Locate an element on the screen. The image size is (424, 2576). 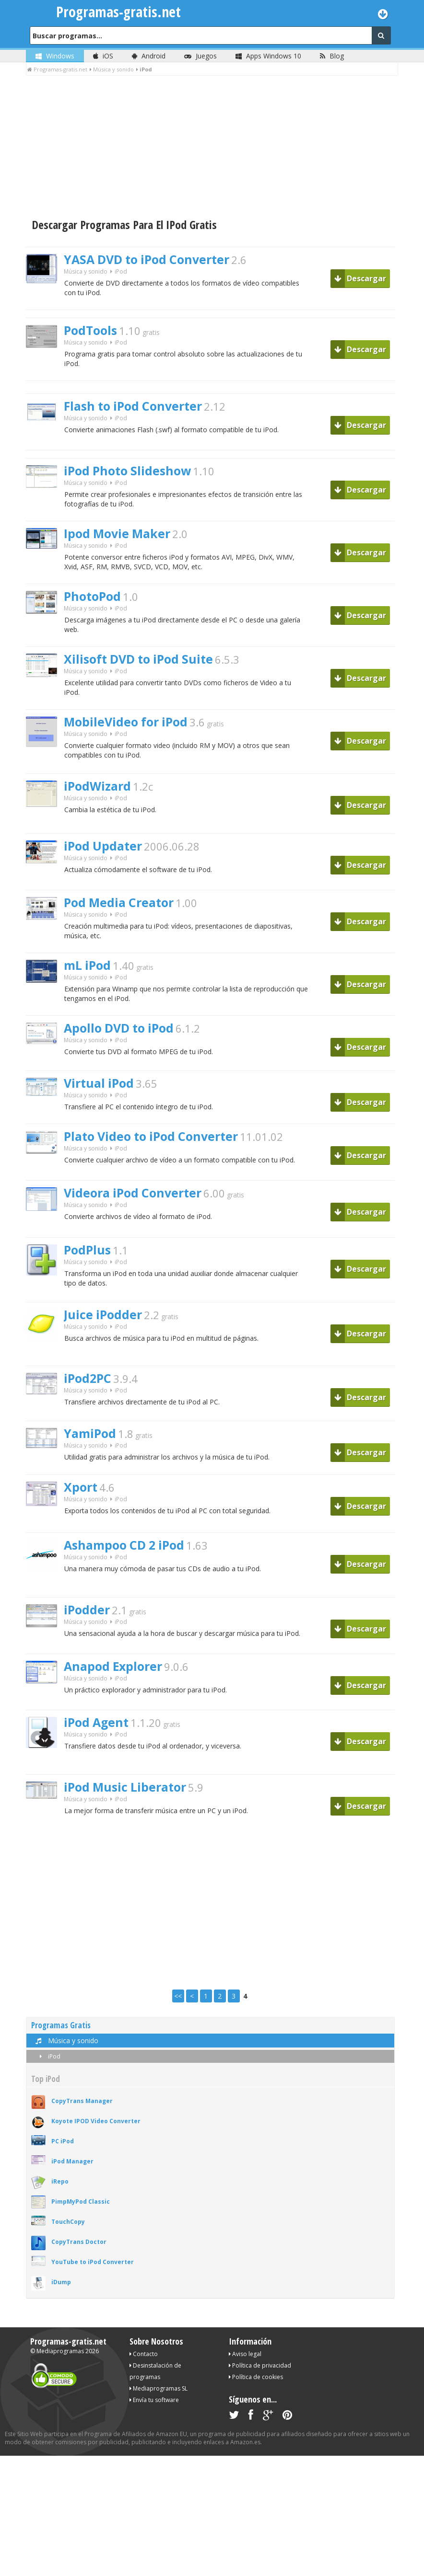
Juice iPodder is located at coordinates (104, 1323).